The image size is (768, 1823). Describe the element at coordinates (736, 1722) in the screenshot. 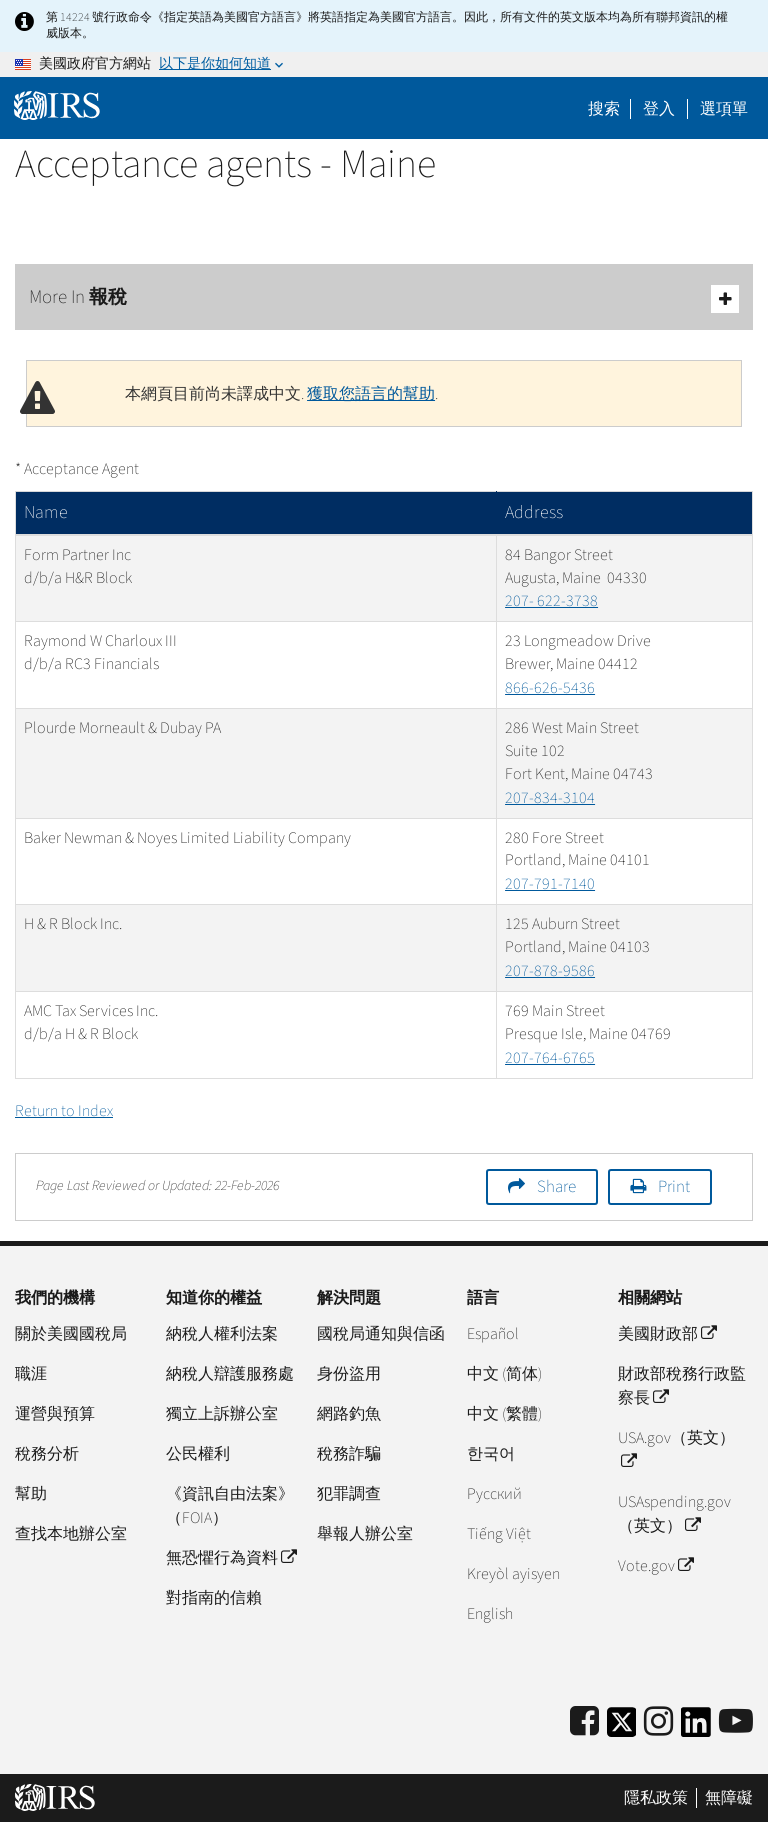

I see `[IRS Youtube]` at that location.